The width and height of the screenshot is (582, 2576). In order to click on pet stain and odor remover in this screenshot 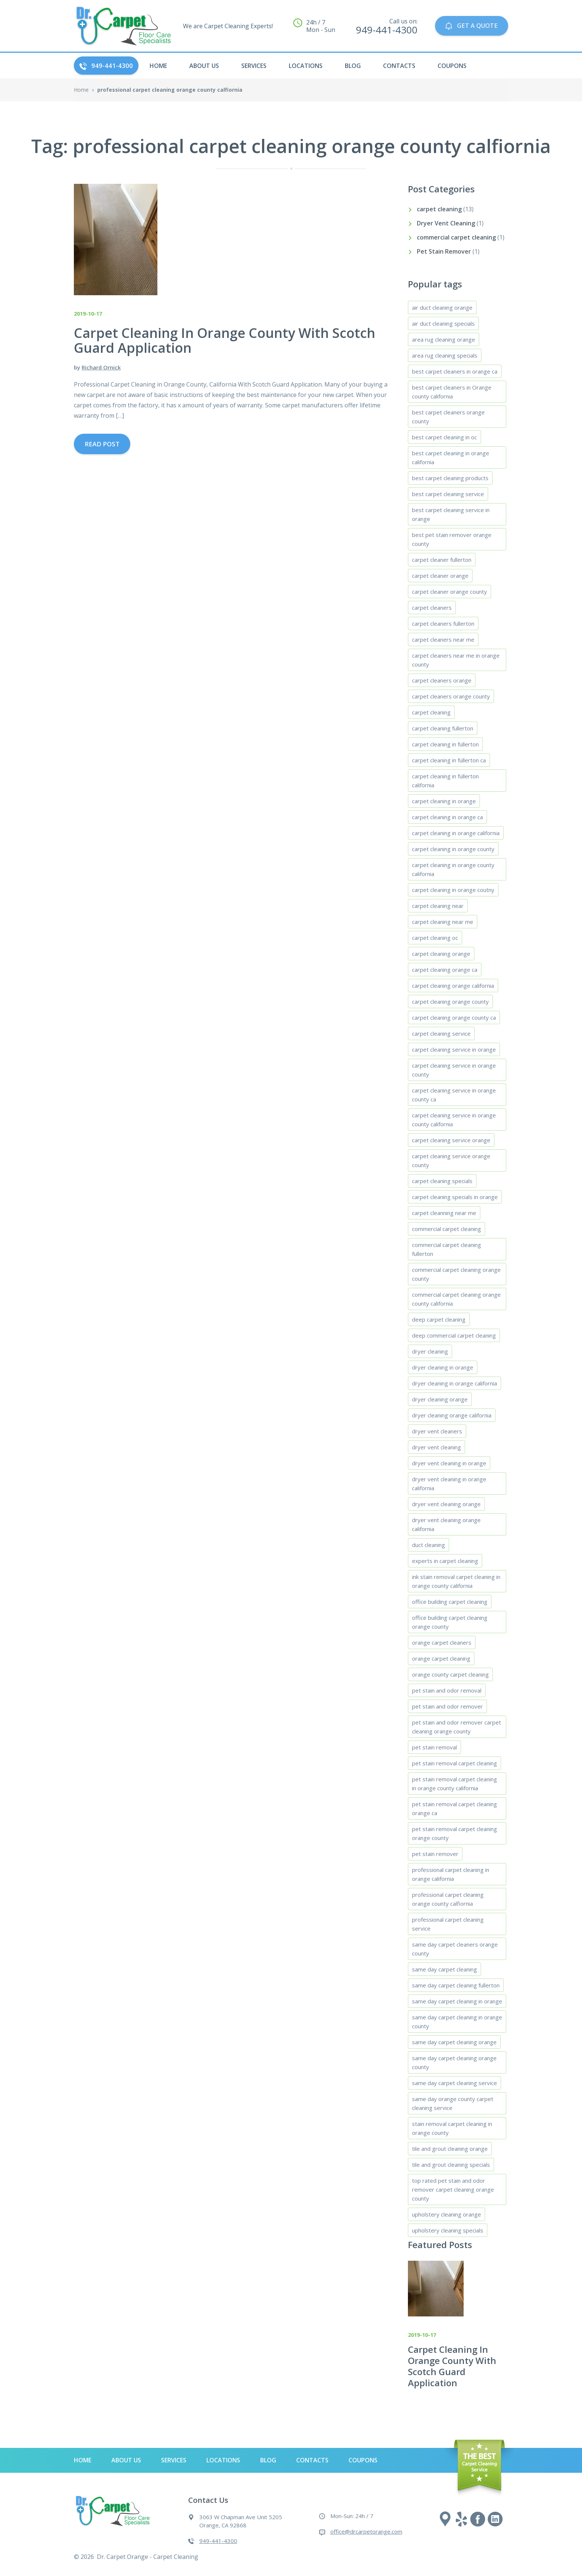, I will do `click(447, 1706)`.